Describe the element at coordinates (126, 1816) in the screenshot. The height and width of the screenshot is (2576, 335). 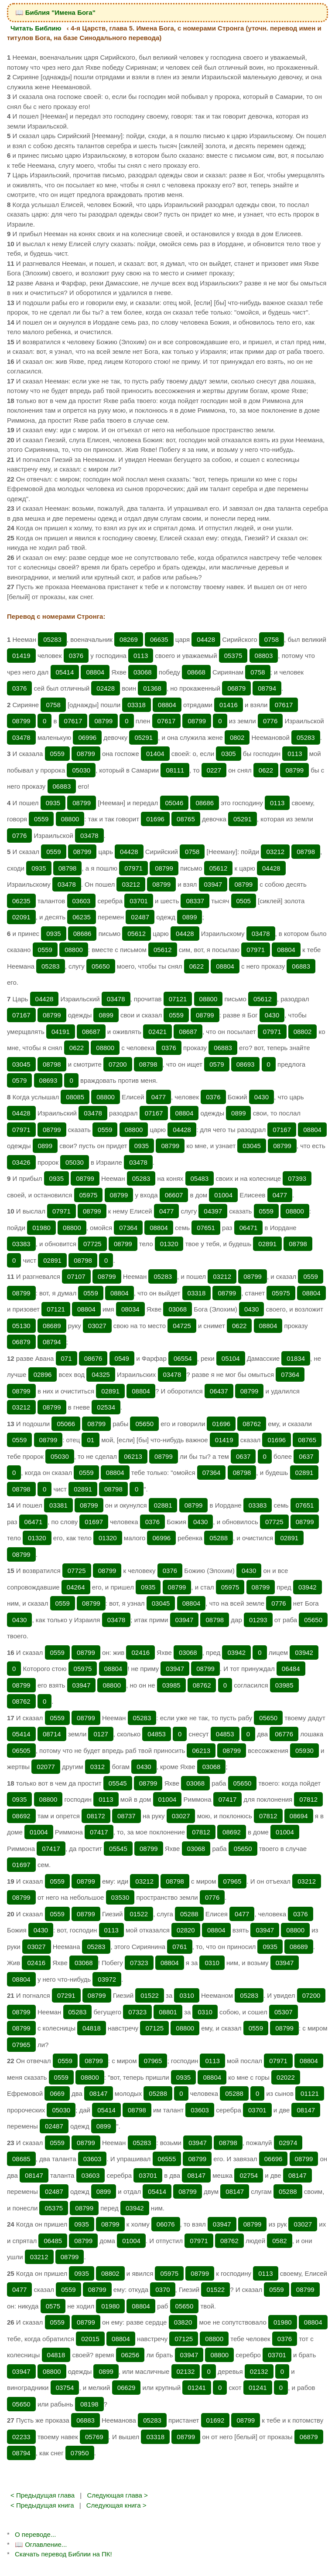
I see `08737` at that location.